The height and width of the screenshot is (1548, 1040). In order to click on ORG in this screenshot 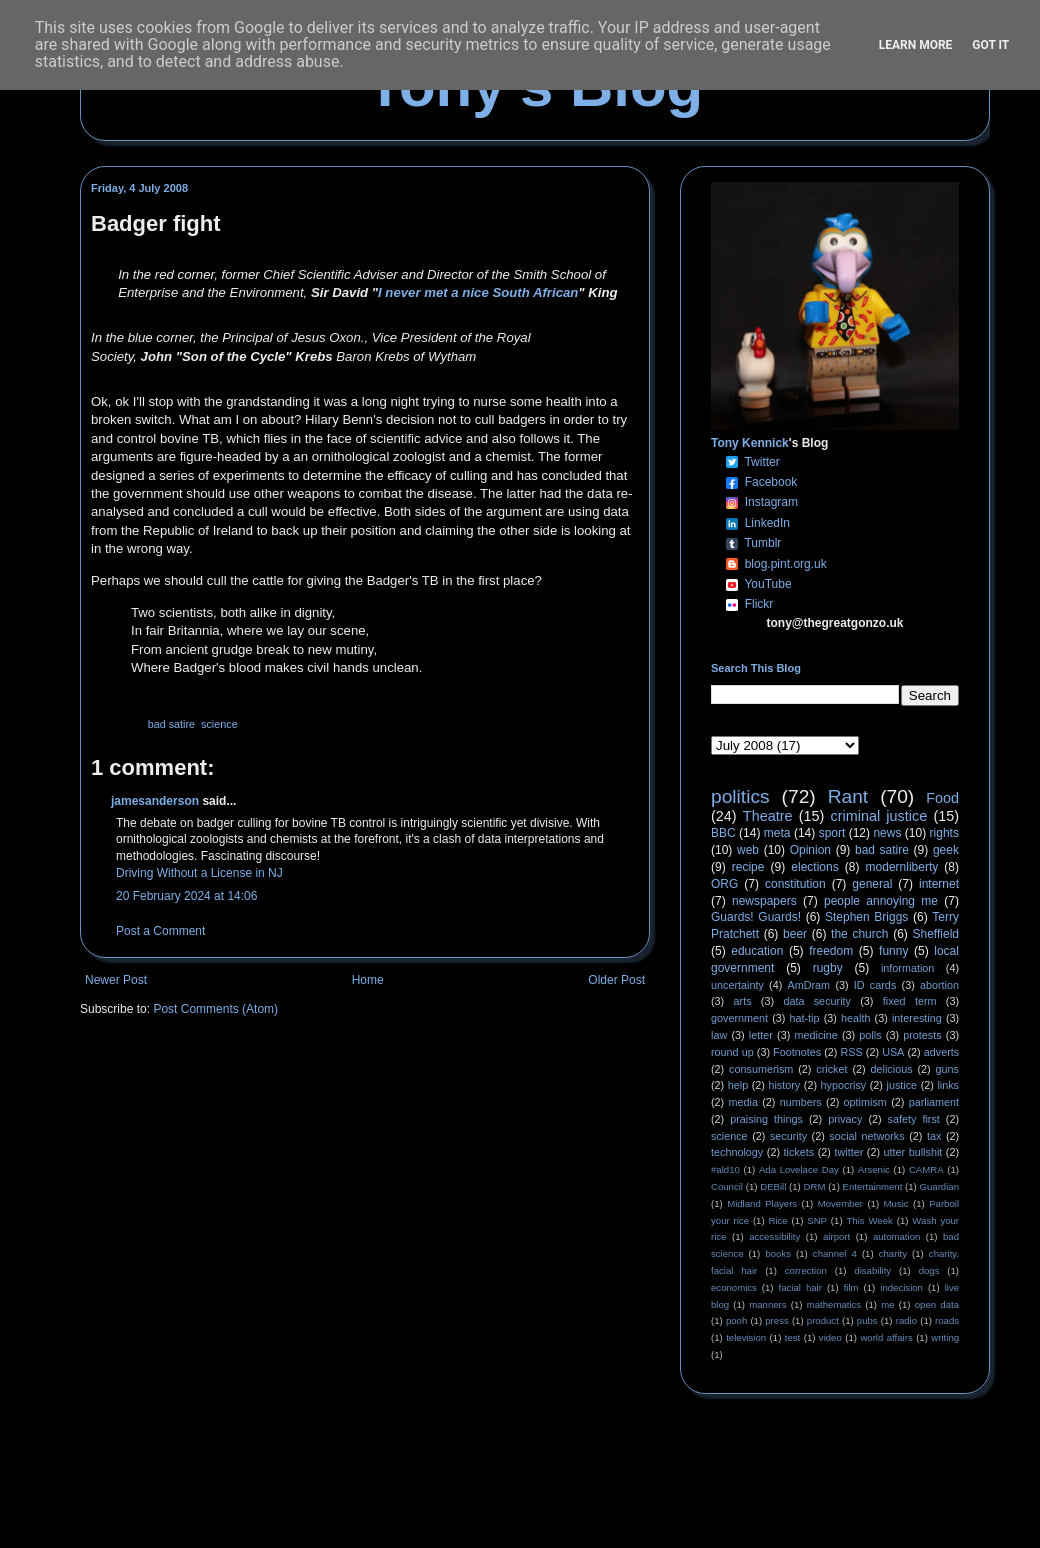, I will do `click(724, 884)`.